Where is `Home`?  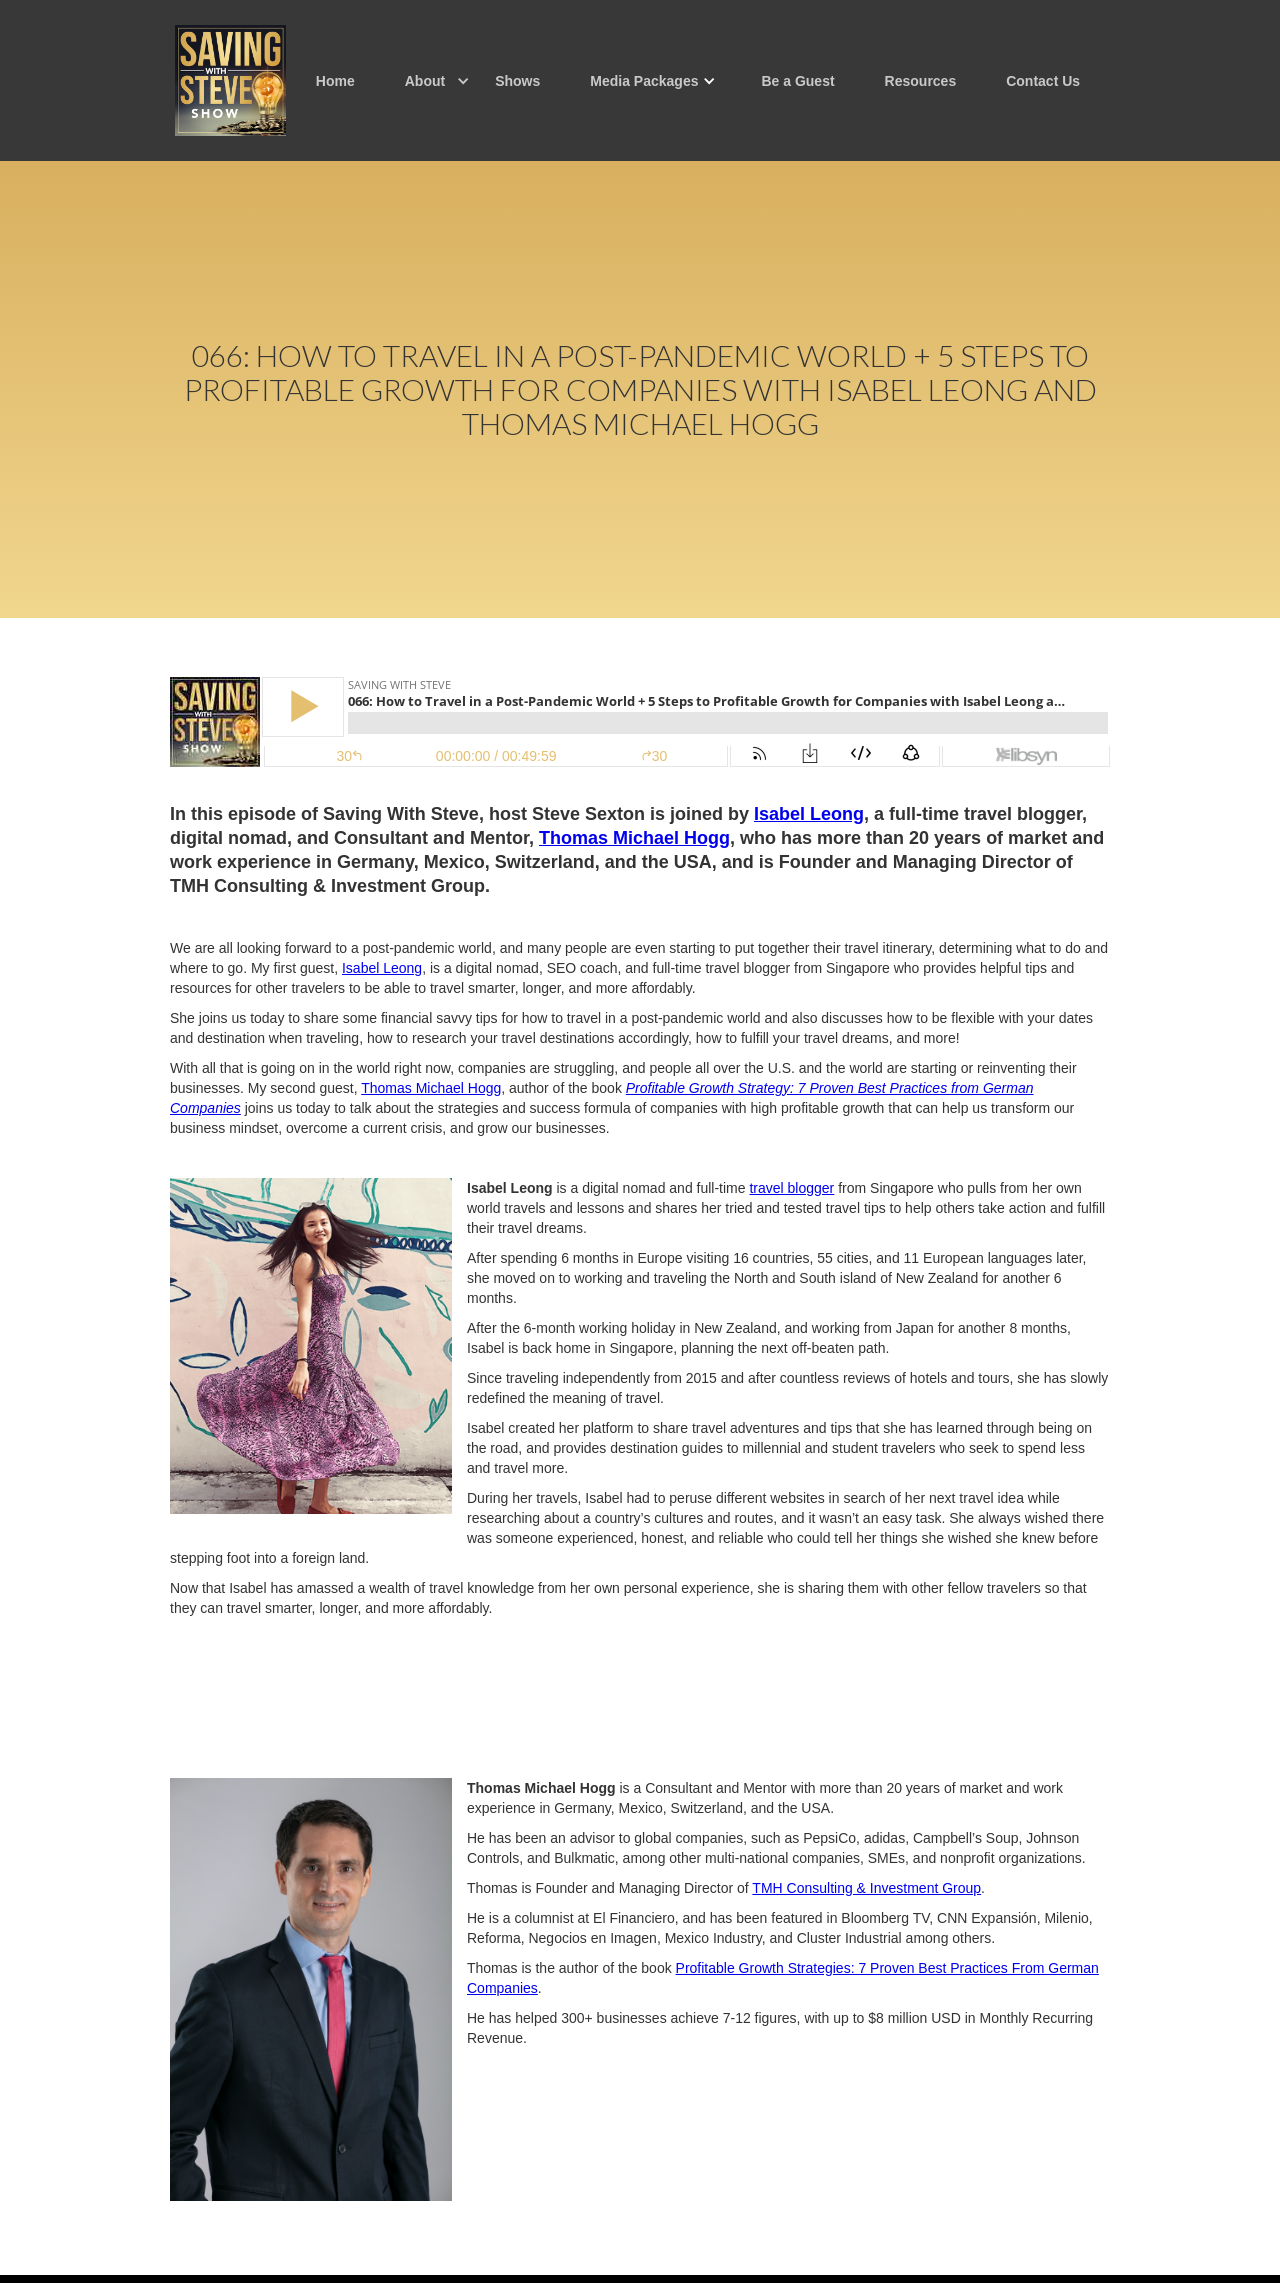
Home is located at coordinates (335, 81).